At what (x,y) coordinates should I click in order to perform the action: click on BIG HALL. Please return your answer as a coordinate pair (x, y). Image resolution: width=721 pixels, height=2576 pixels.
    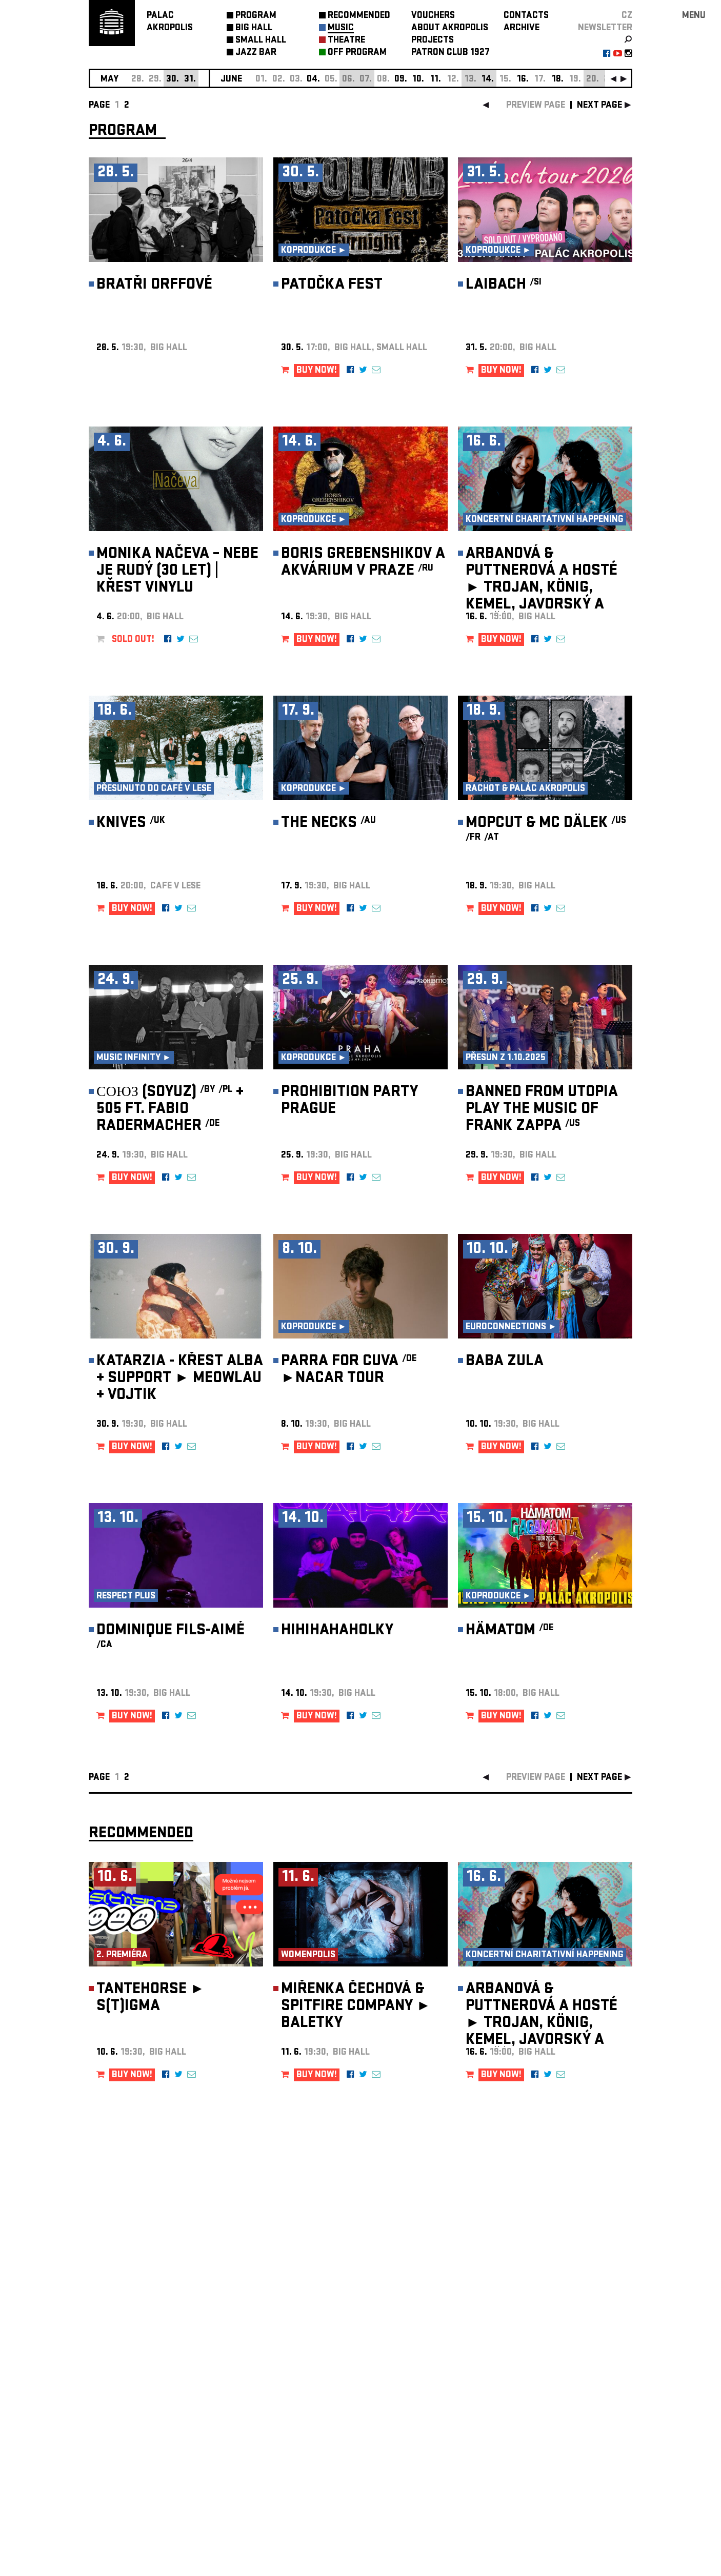
    Looking at the image, I should click on (253, 28).